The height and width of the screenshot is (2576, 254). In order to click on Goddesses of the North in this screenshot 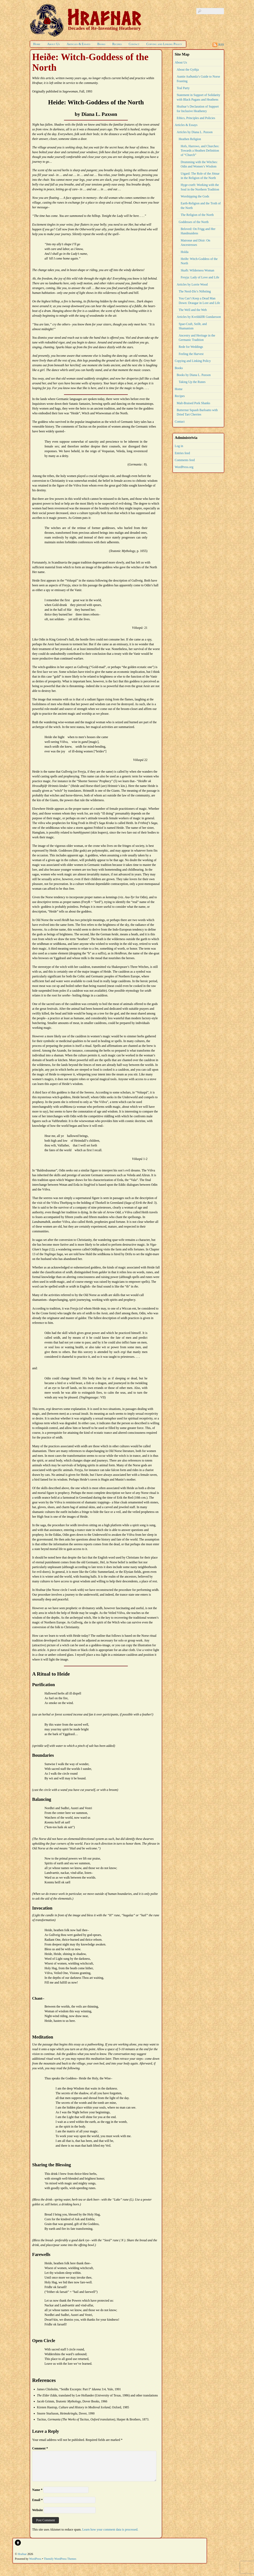, I will do `click(194, 222)`.